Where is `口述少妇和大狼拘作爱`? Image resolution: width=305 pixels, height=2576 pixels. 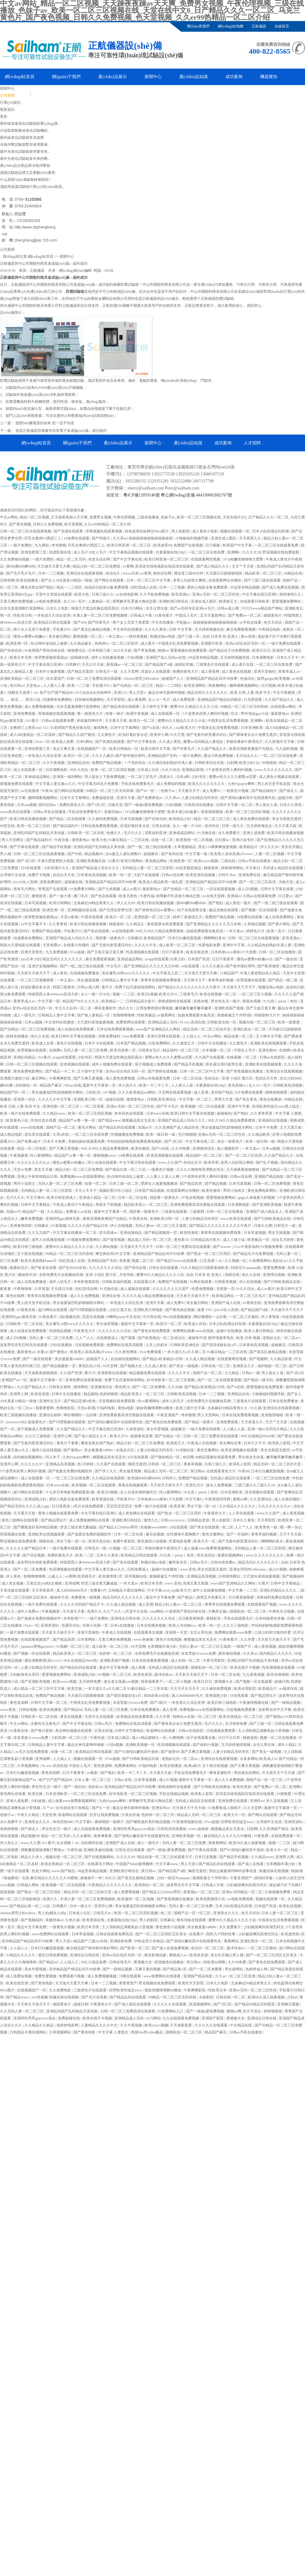
口述少妇和大狼拘作爱 is located at coordinates (273, 1632).